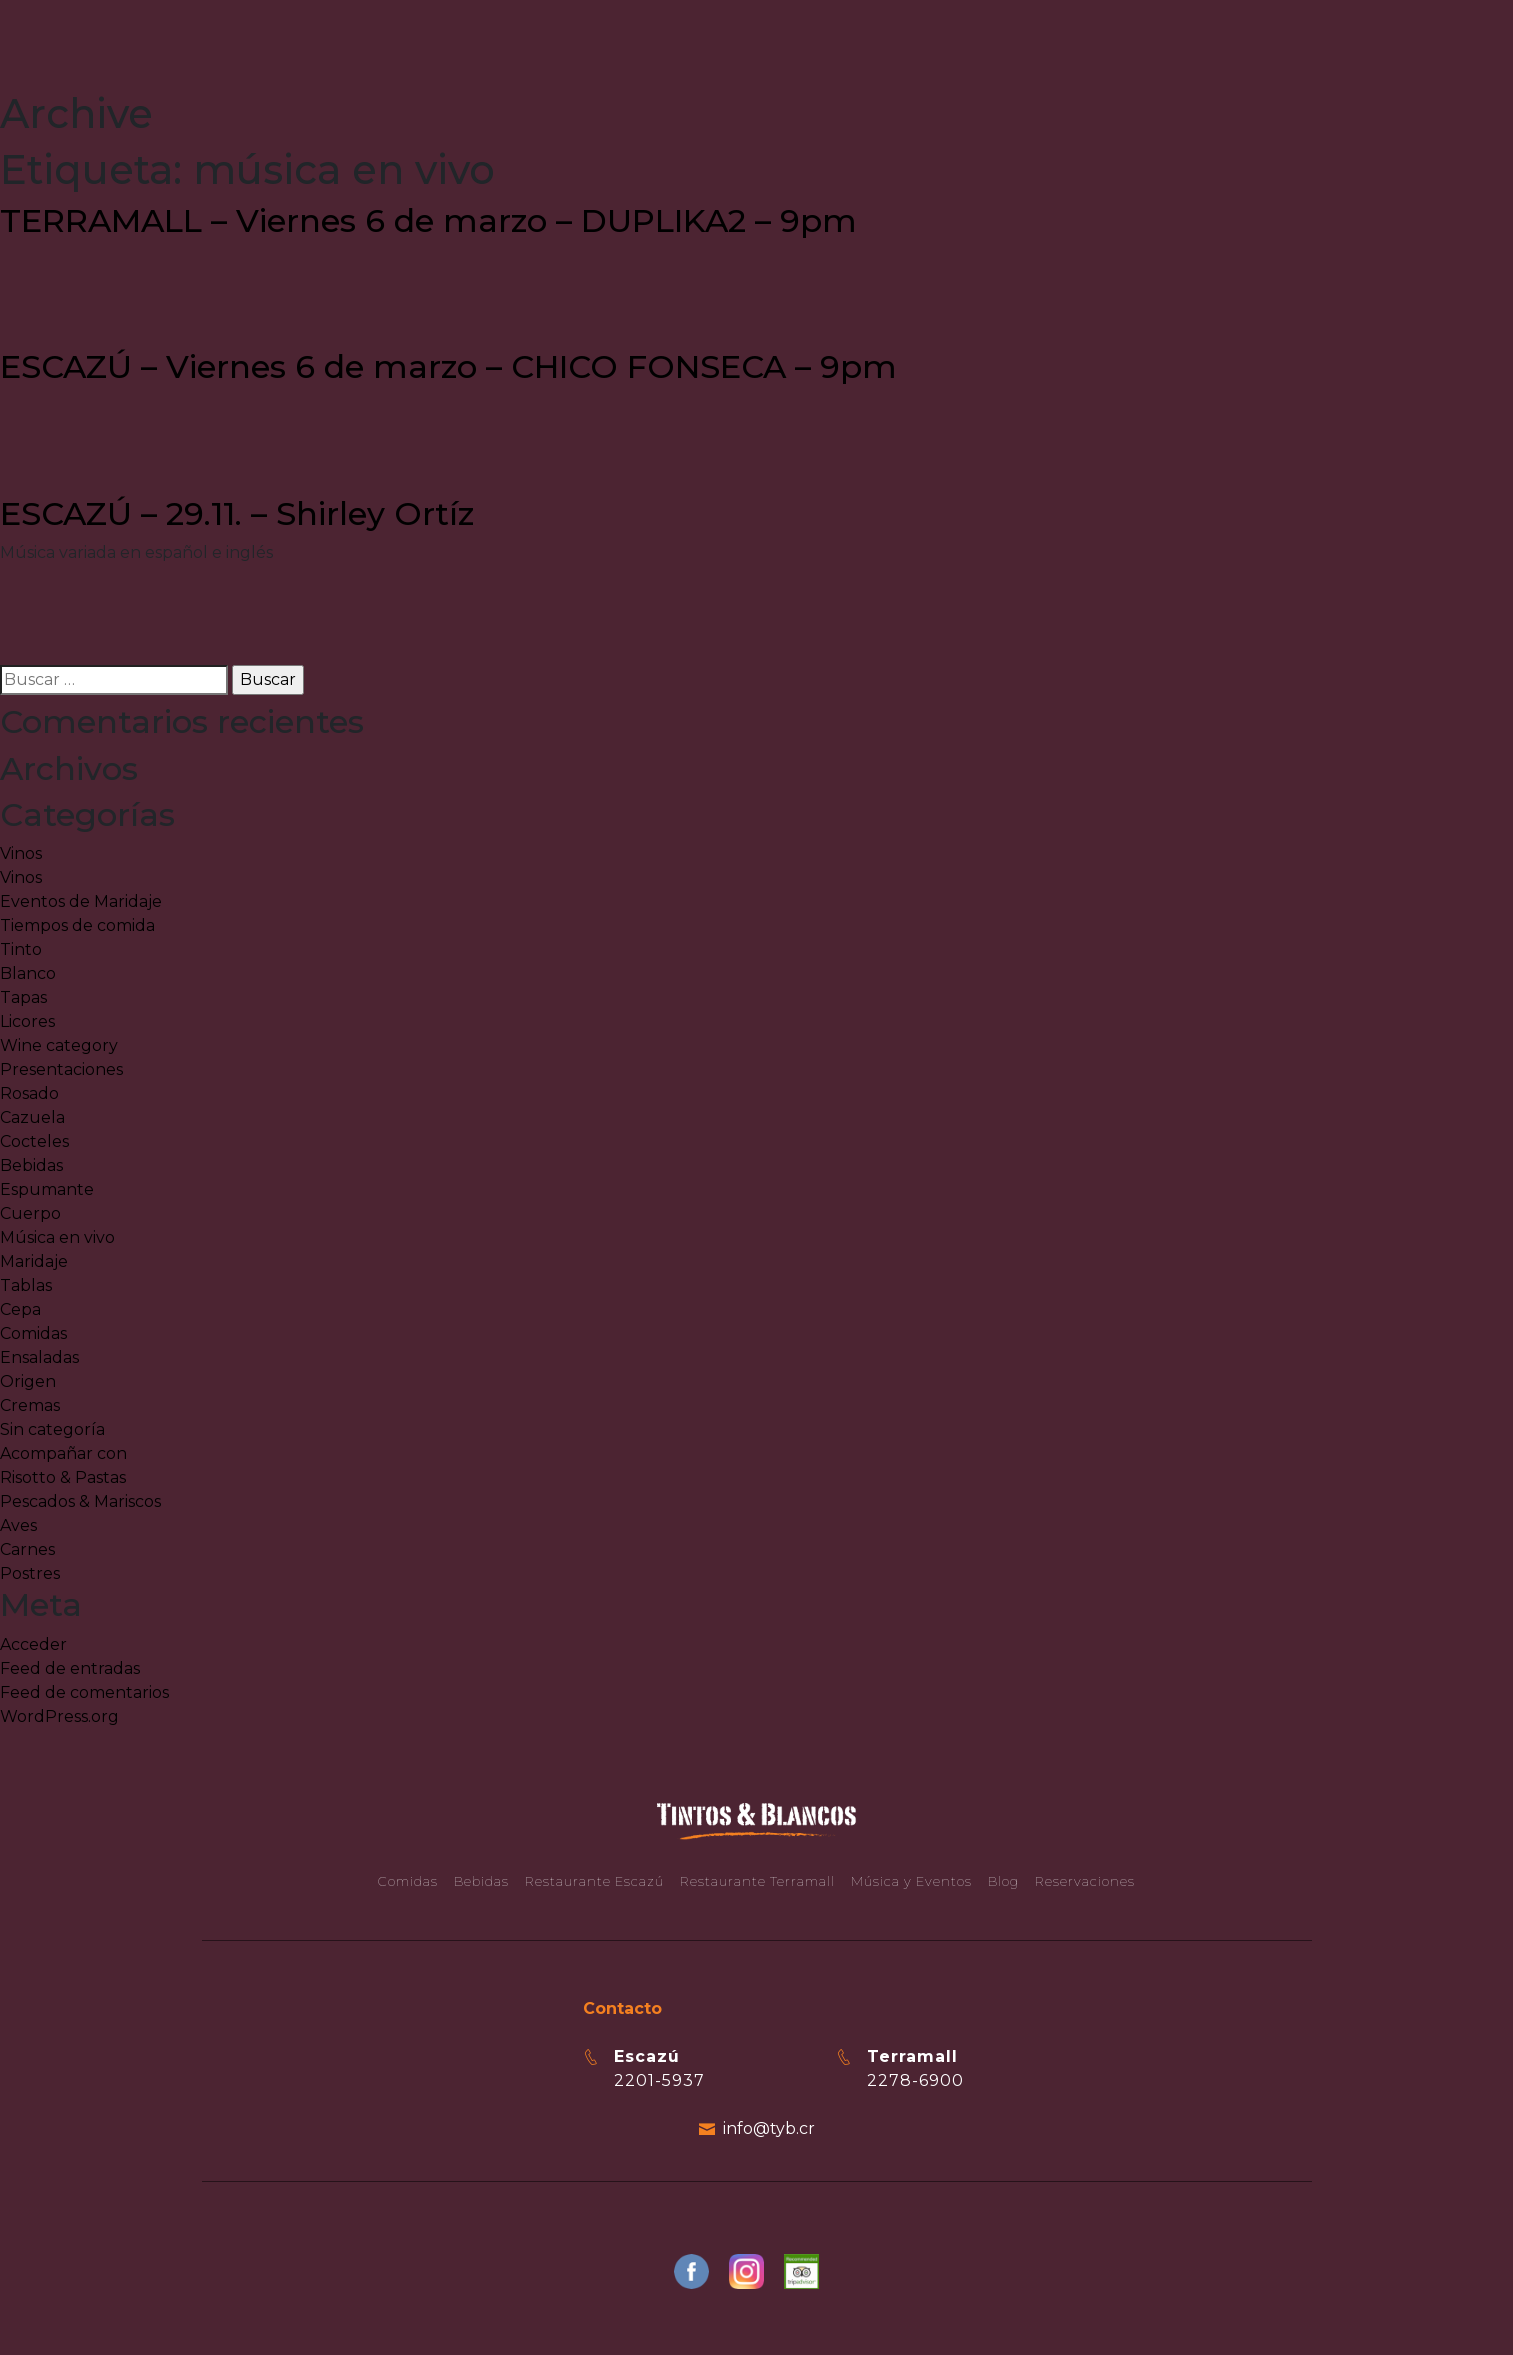 The image size is (1513, 2355). What do you see at coordinates (84, 1692) in the screenshot?
I see `Feed de comentarios` at bounding box center [84, 1692].